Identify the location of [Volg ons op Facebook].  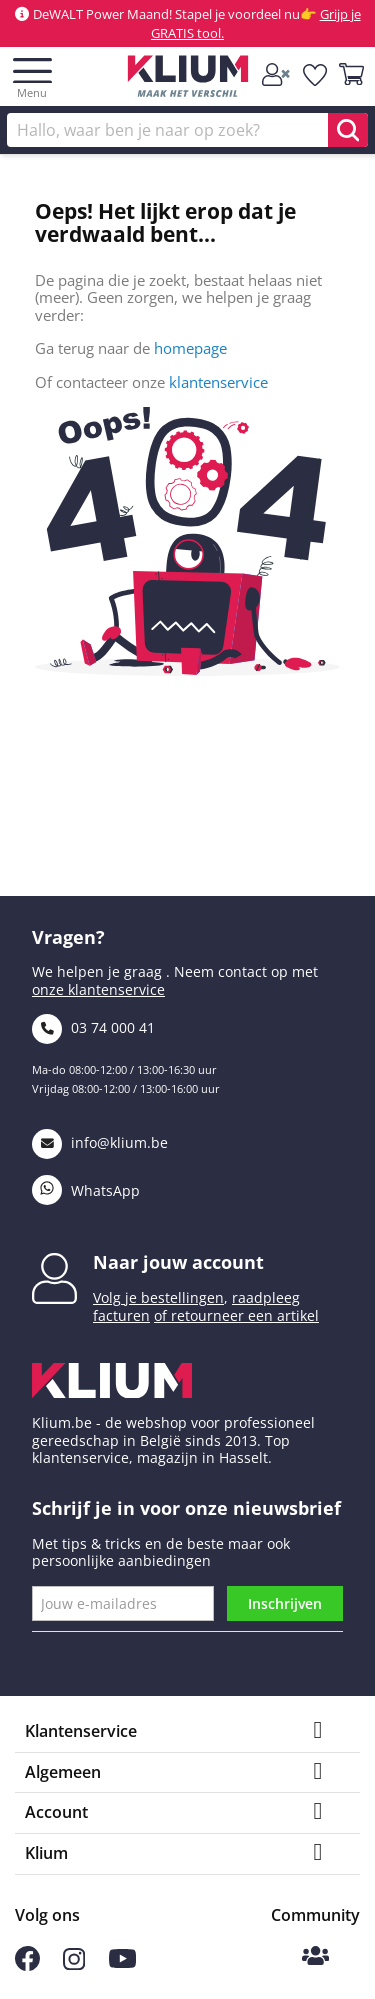
(27, 1965).